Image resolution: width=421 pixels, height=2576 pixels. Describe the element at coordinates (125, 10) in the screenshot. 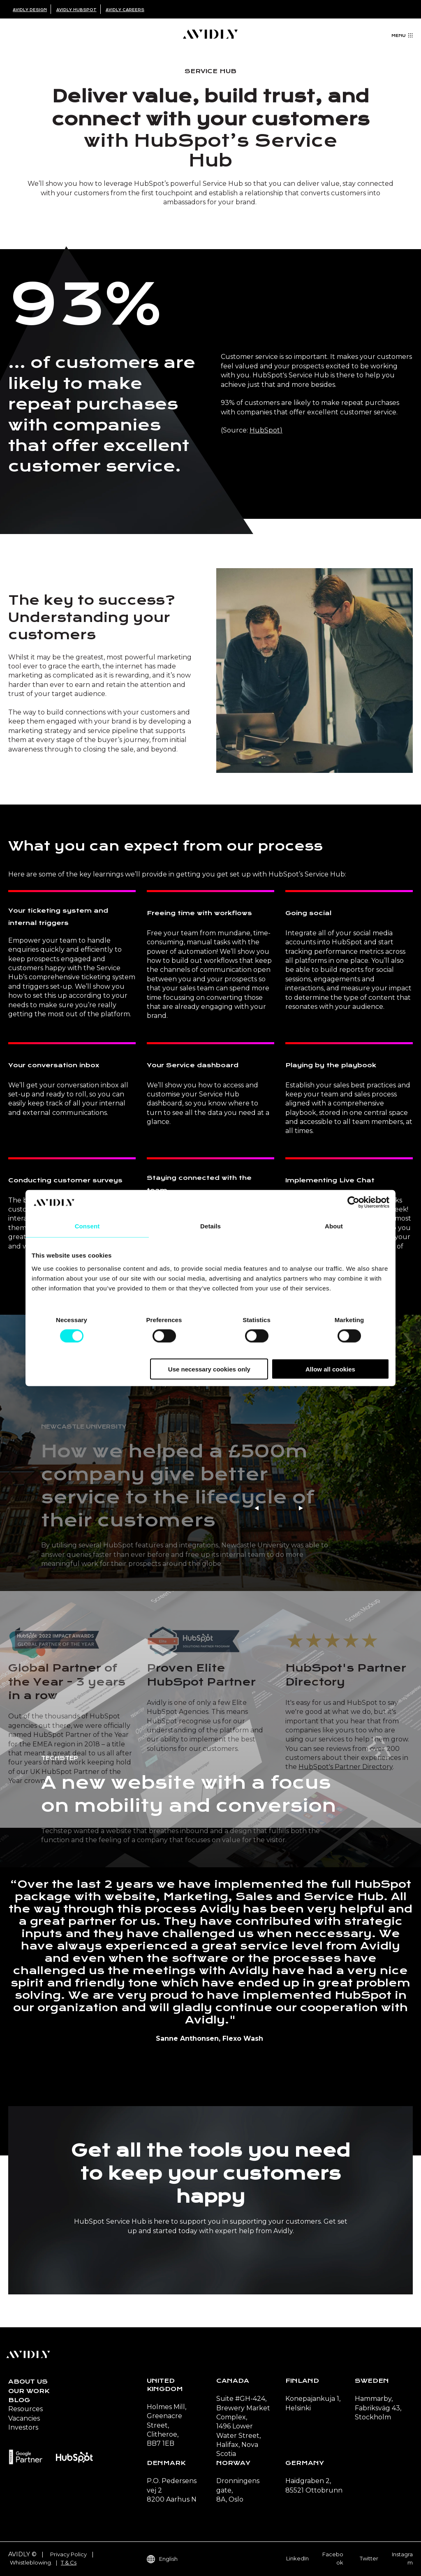

I see `Avidly Careers` at that location.